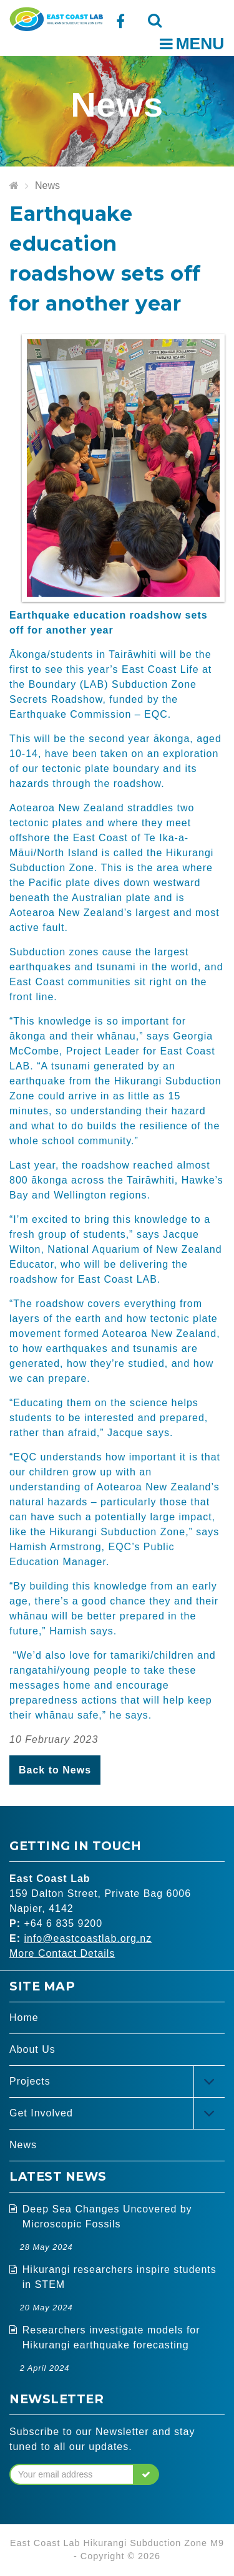 The image size is (234, 2576). What do you see at coordinates (55, 1770) in the screenshot?
I see `Back to News` at bounding box center [55, 1770].